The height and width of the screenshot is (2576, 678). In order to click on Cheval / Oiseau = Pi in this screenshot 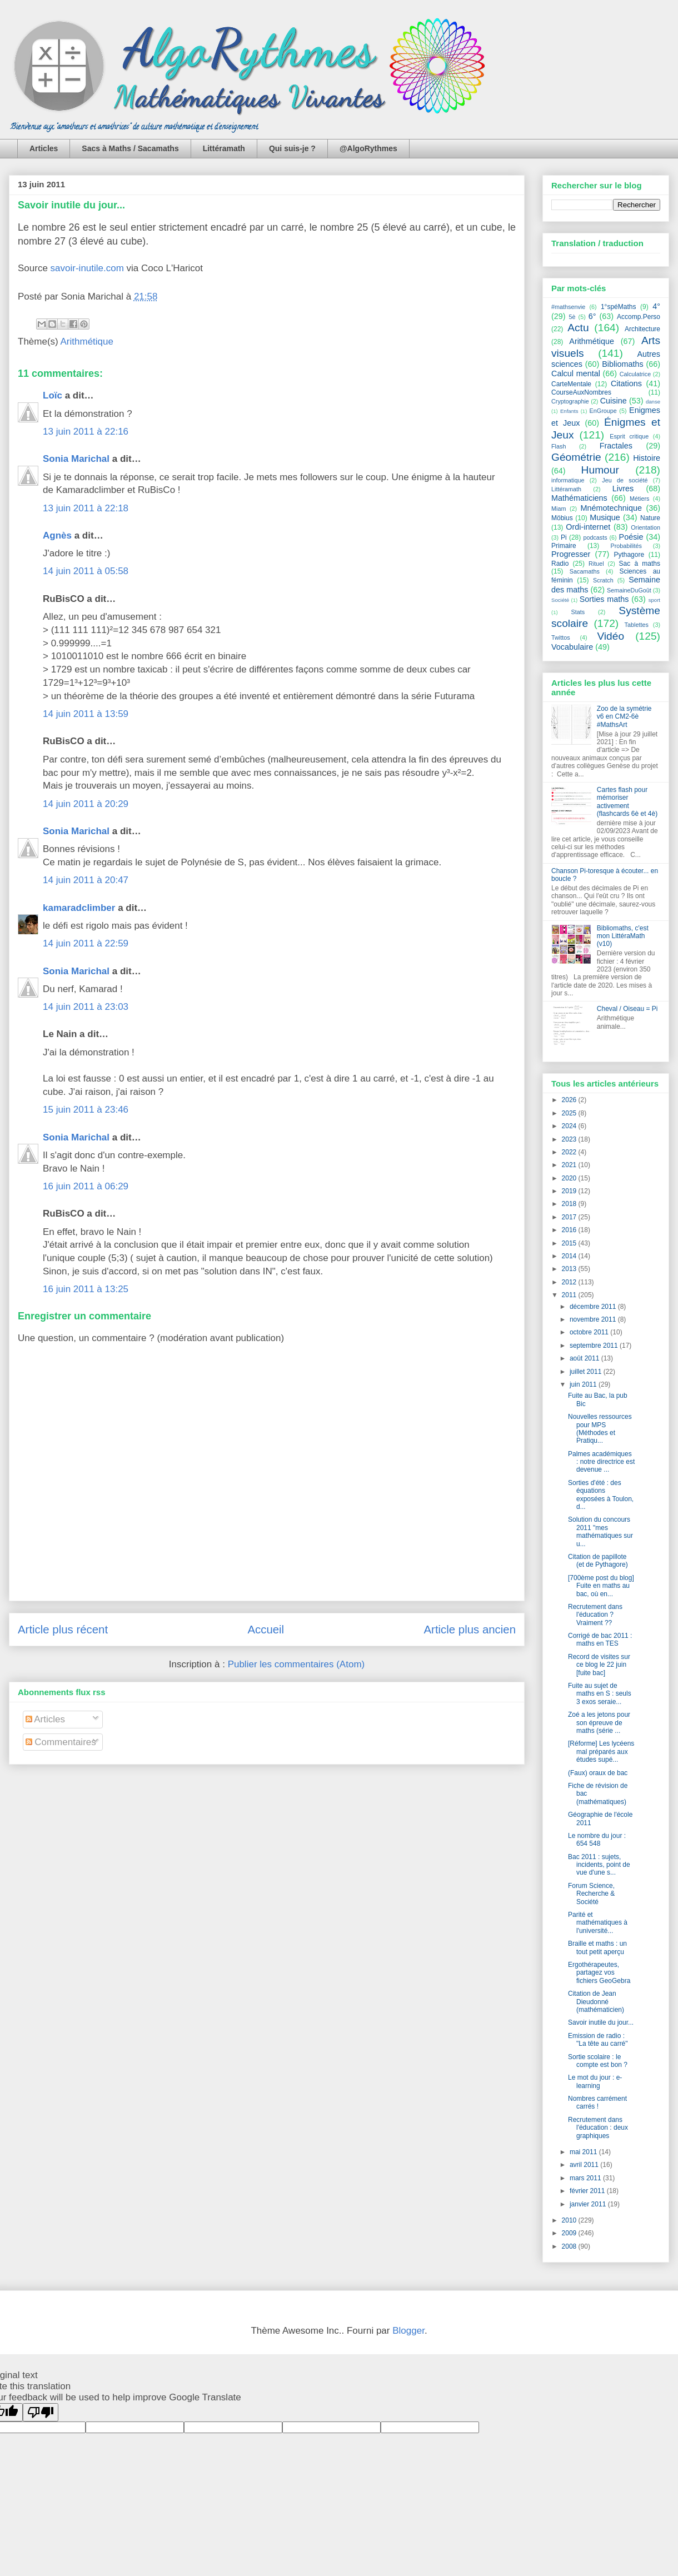, I will do `click(627, 1009)`.